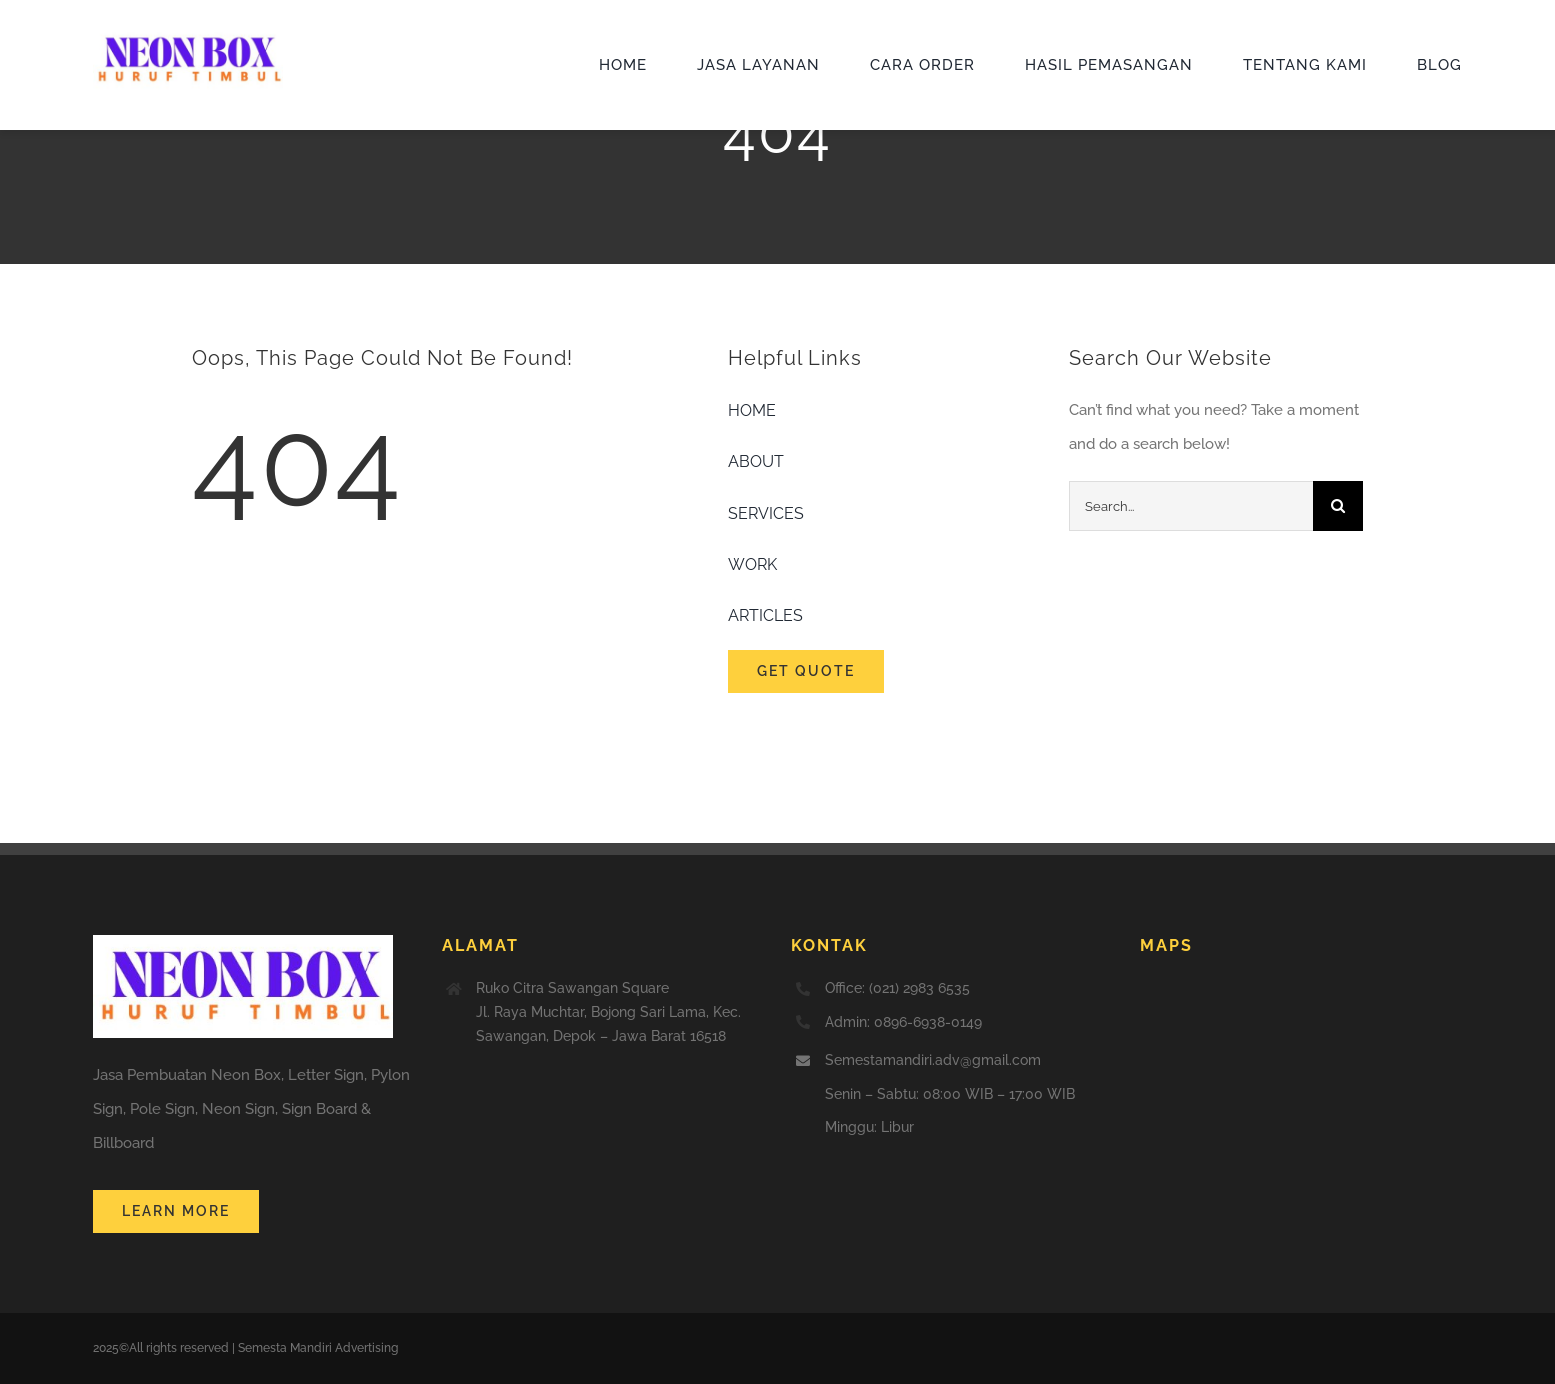 The height and width of the screenshot is (1384, 1555). What do you see at coordinates (1191, 506) in the screenshot?
I see `[Search...]` at bounding box center [1191, 506].